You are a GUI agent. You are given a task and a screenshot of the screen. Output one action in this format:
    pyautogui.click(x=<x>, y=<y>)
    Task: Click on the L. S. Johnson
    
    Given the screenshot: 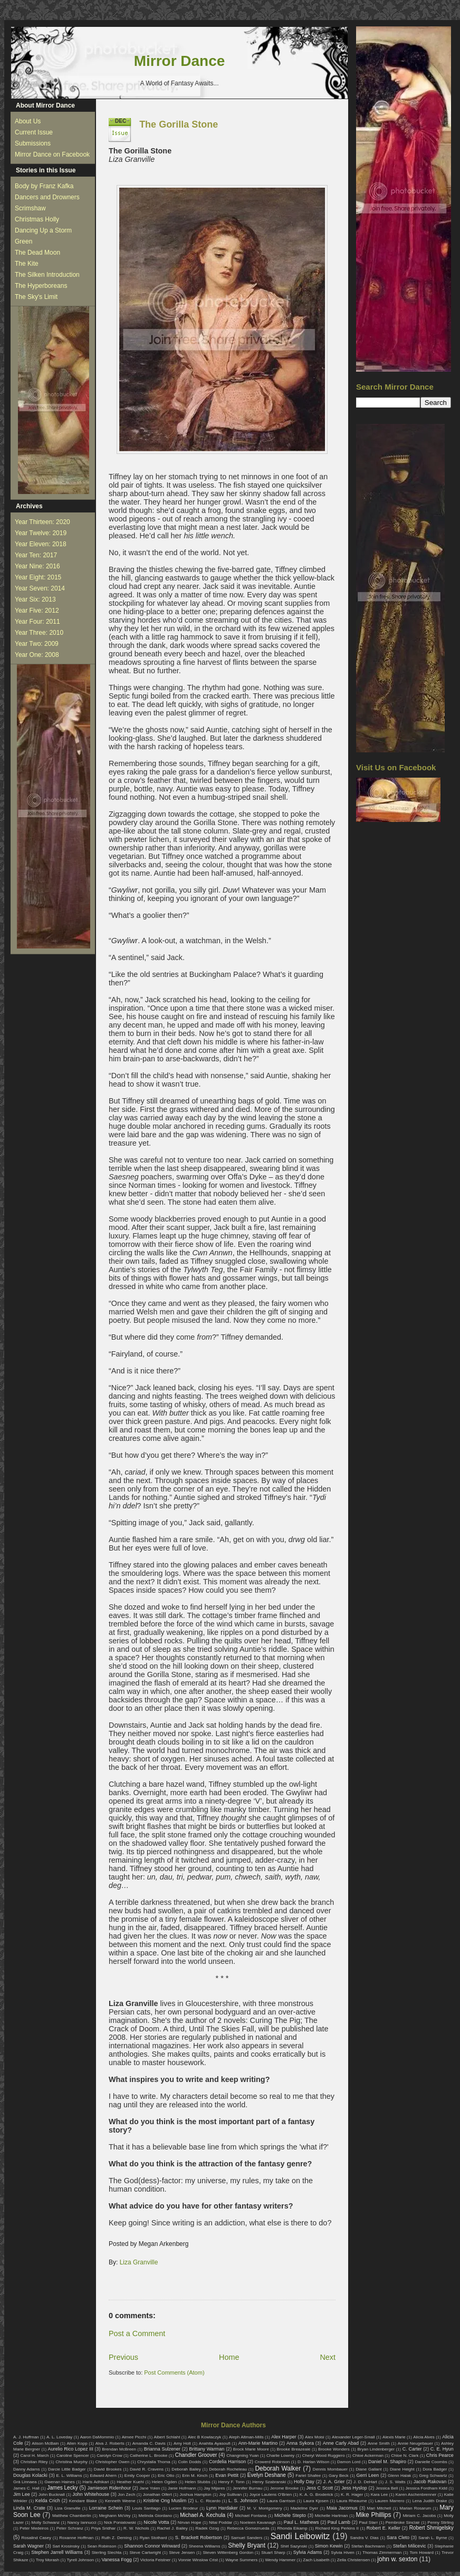 What is the action you would take?
    pyautogui.click(x=243, y=2500)
    